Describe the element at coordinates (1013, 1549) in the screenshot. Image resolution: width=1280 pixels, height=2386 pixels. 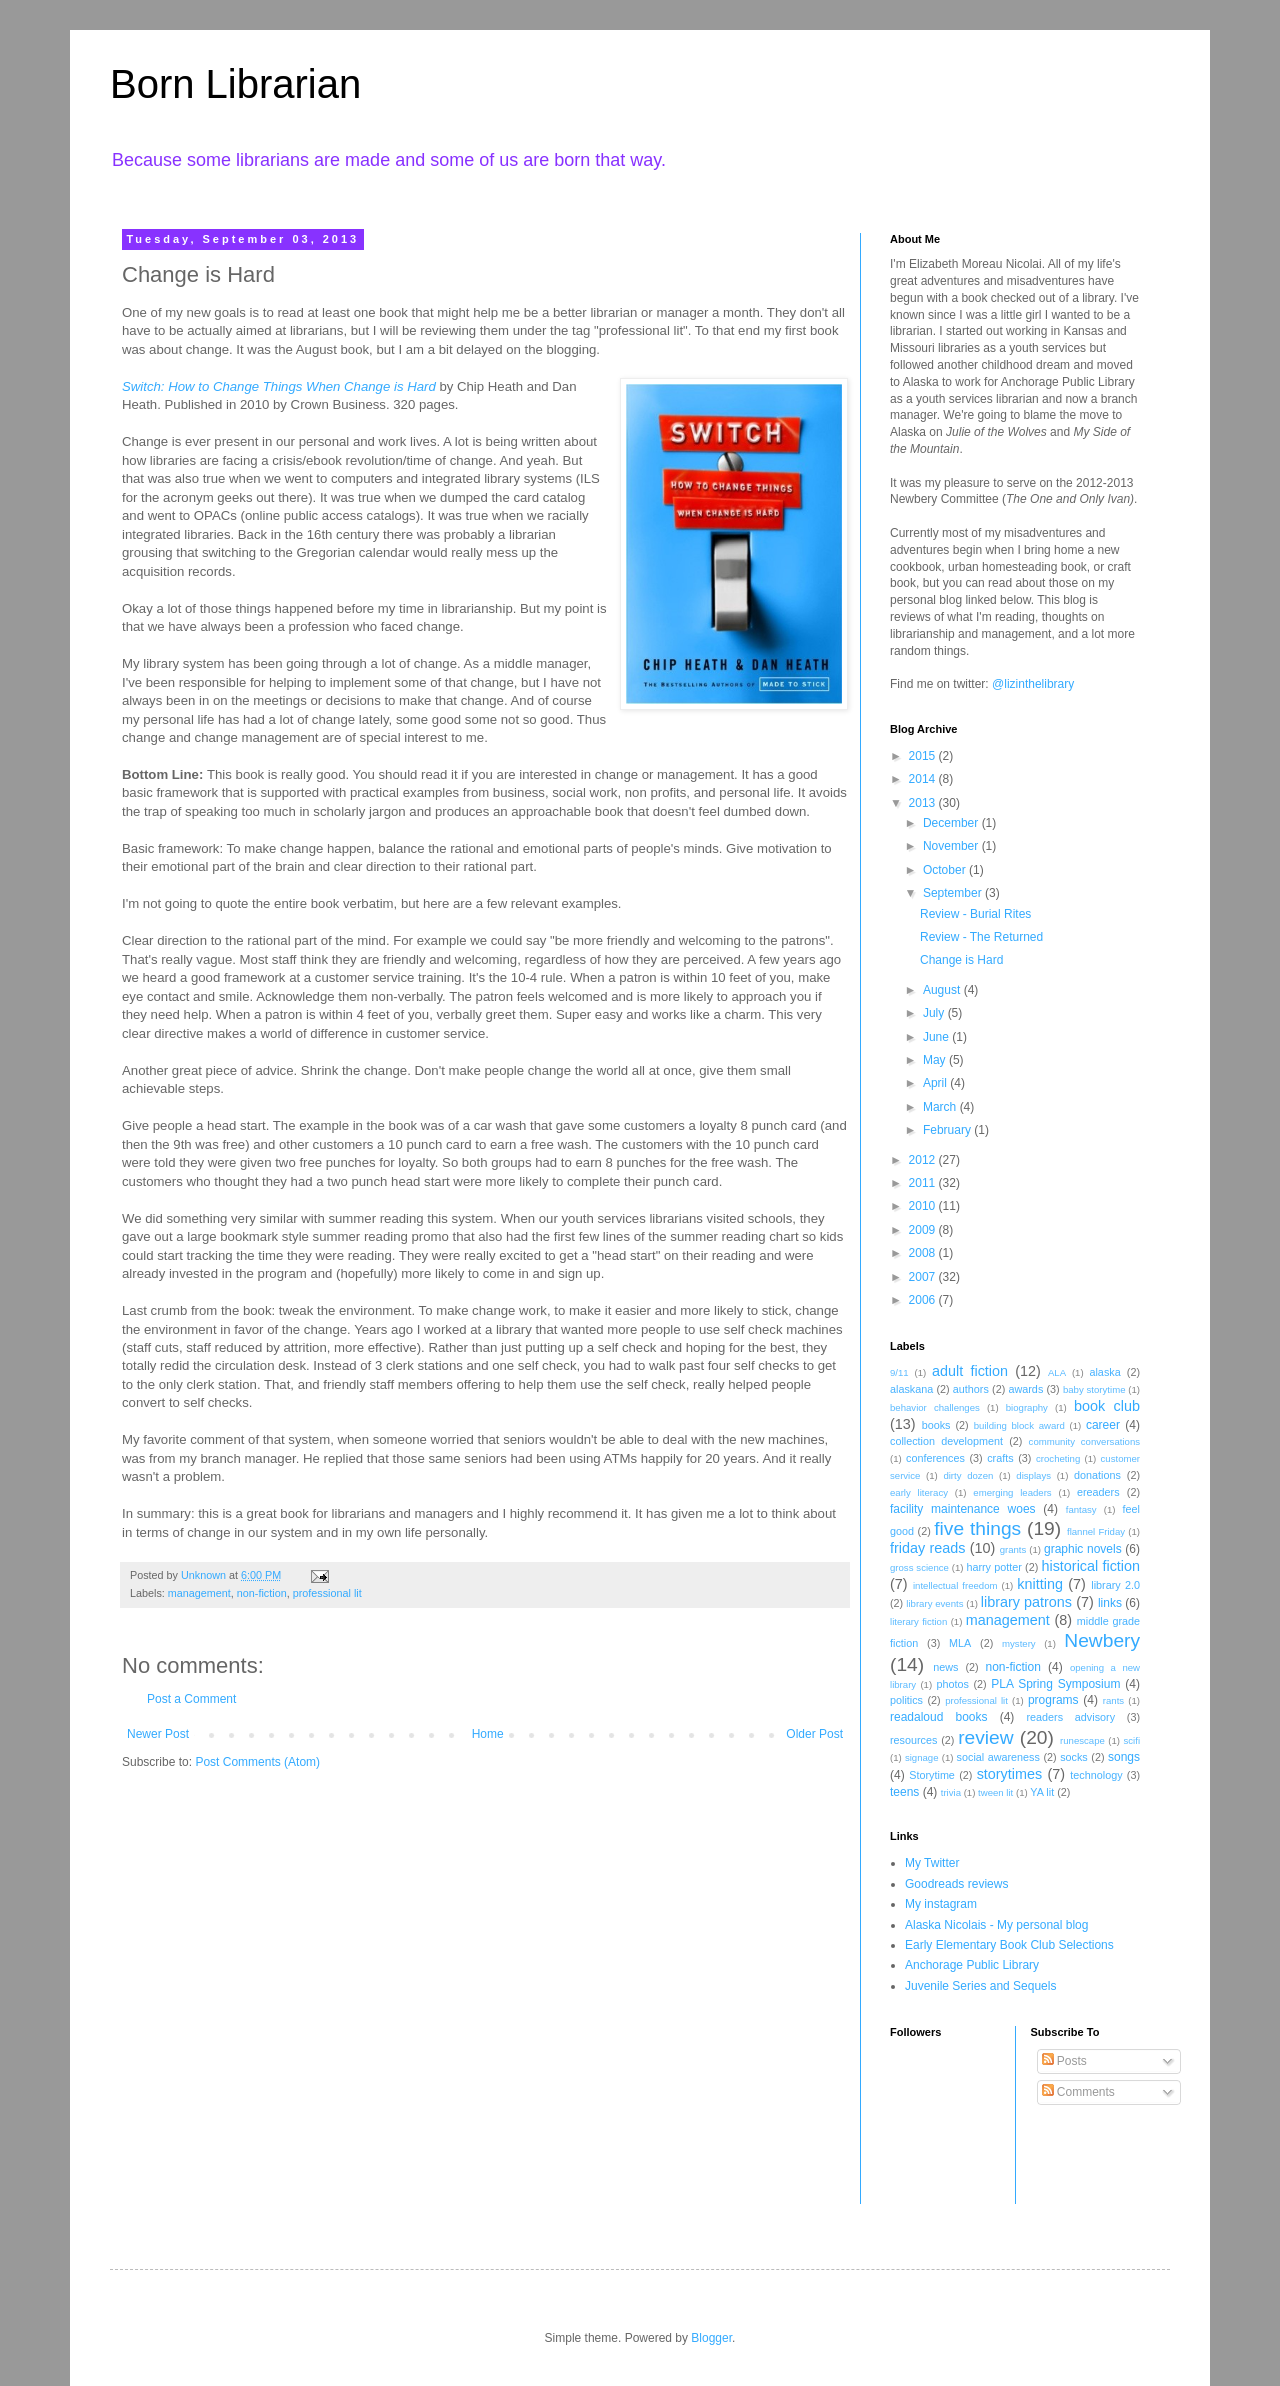
I see `grants` at that location.